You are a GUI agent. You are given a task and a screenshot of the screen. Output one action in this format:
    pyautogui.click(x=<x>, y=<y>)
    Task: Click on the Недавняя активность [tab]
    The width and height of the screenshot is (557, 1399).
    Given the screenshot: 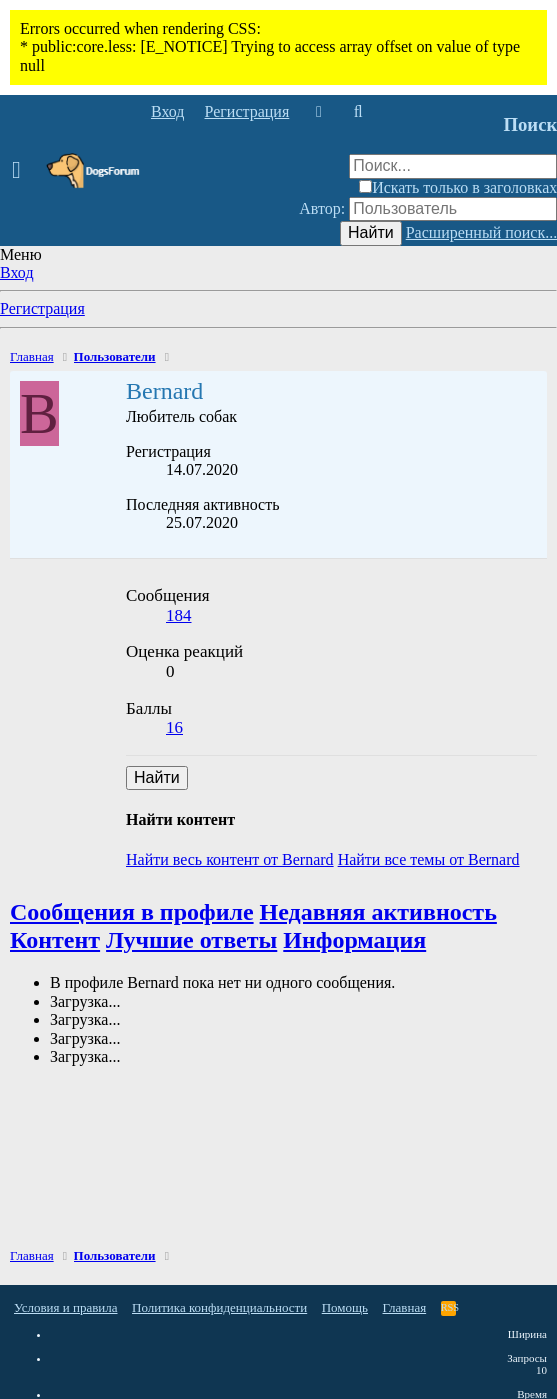 What is the action you would take?
    pyautogui.click(x=378, y=912)
    